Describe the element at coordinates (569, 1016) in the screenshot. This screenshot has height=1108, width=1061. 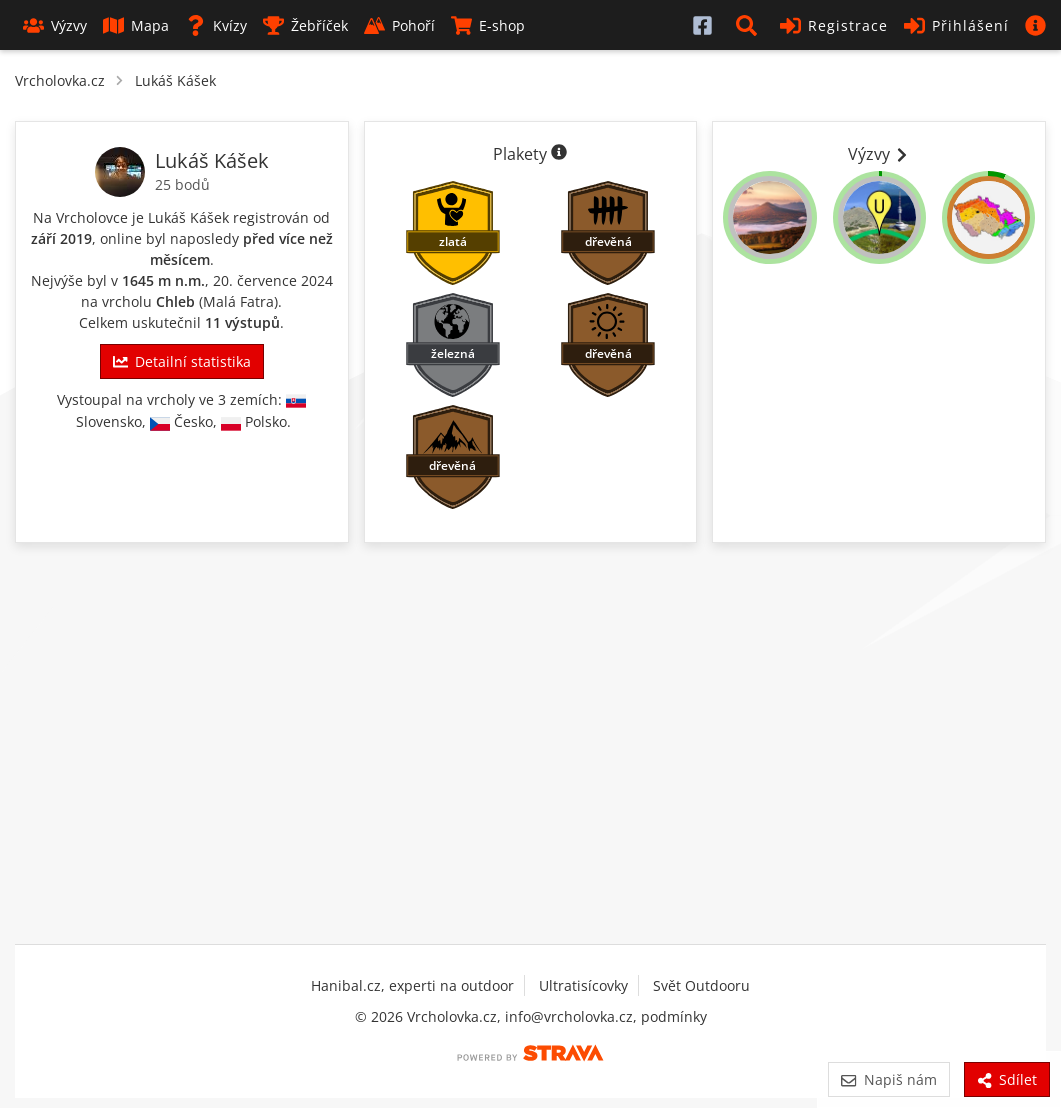
I see `info@vrcholovka.cz` at that location.